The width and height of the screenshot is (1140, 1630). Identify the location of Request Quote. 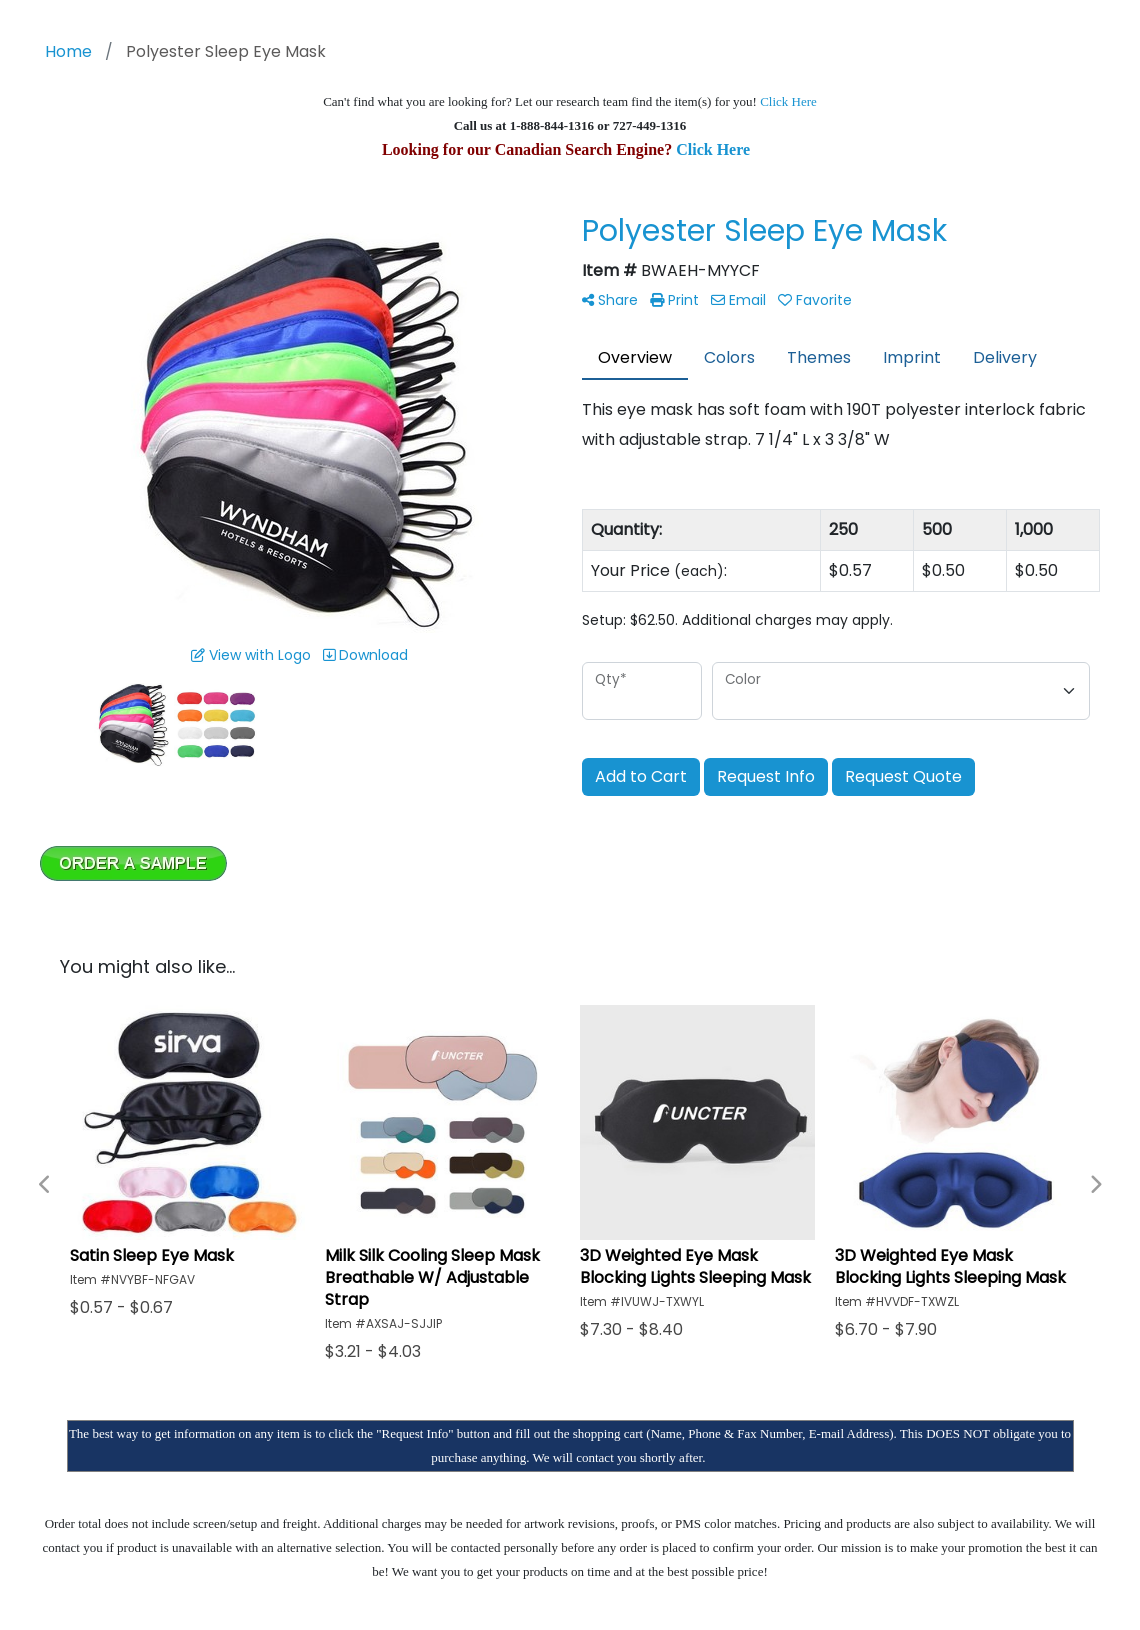
(903, 776).